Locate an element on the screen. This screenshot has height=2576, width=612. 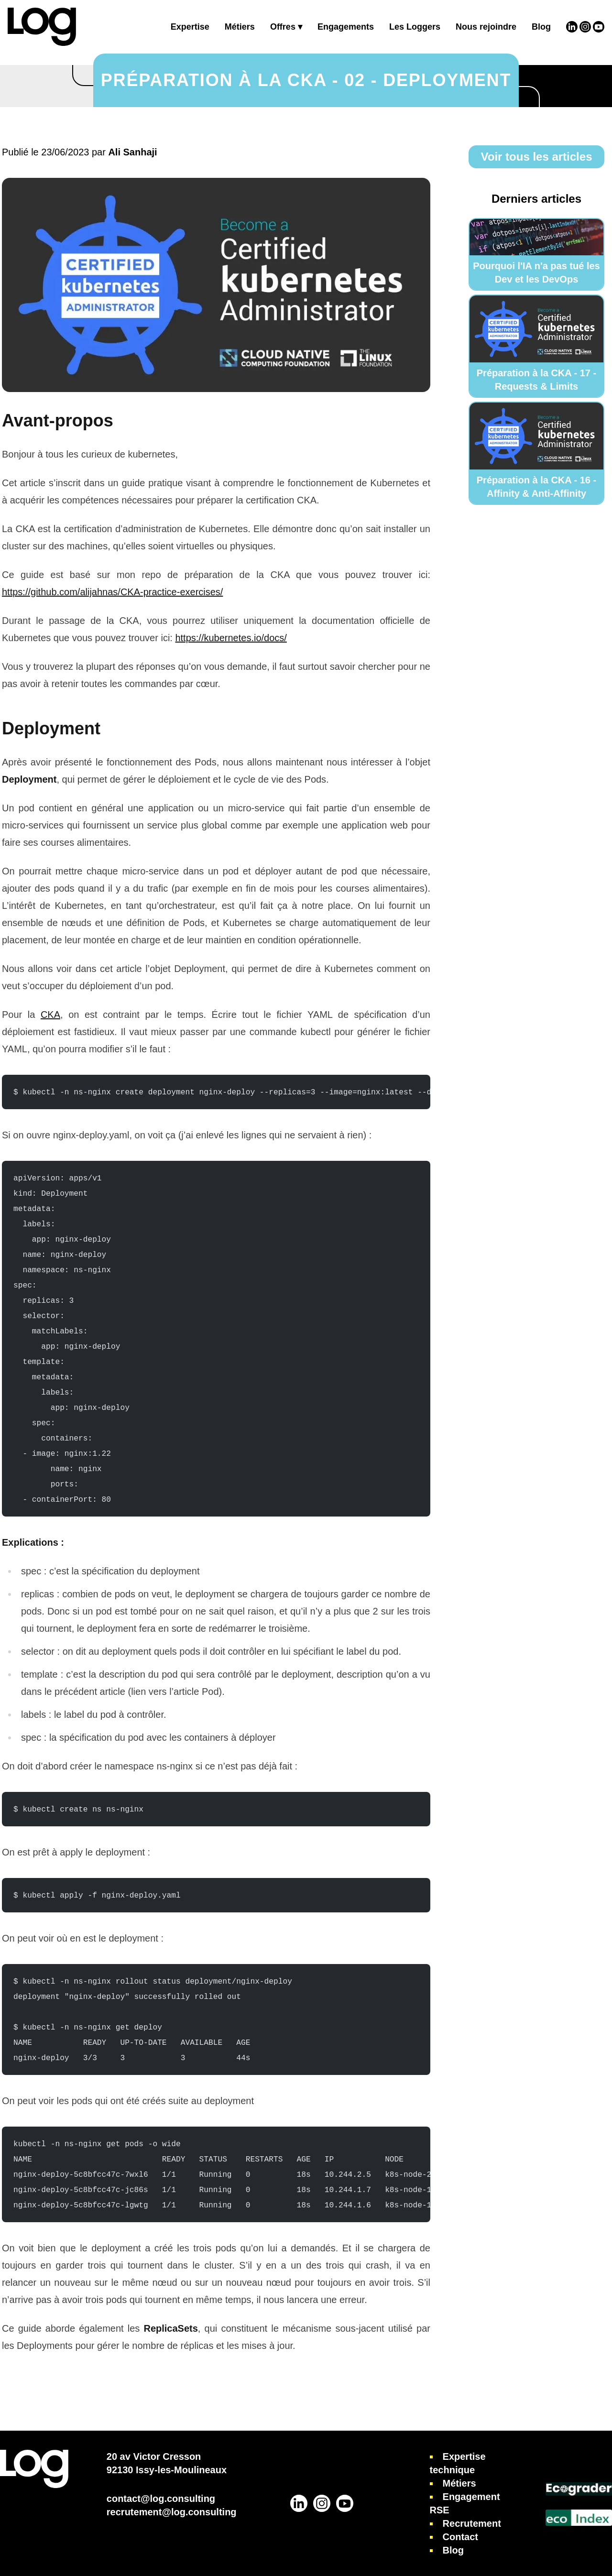
recrutement@log.consulting is located at coordinates (172, 2512).